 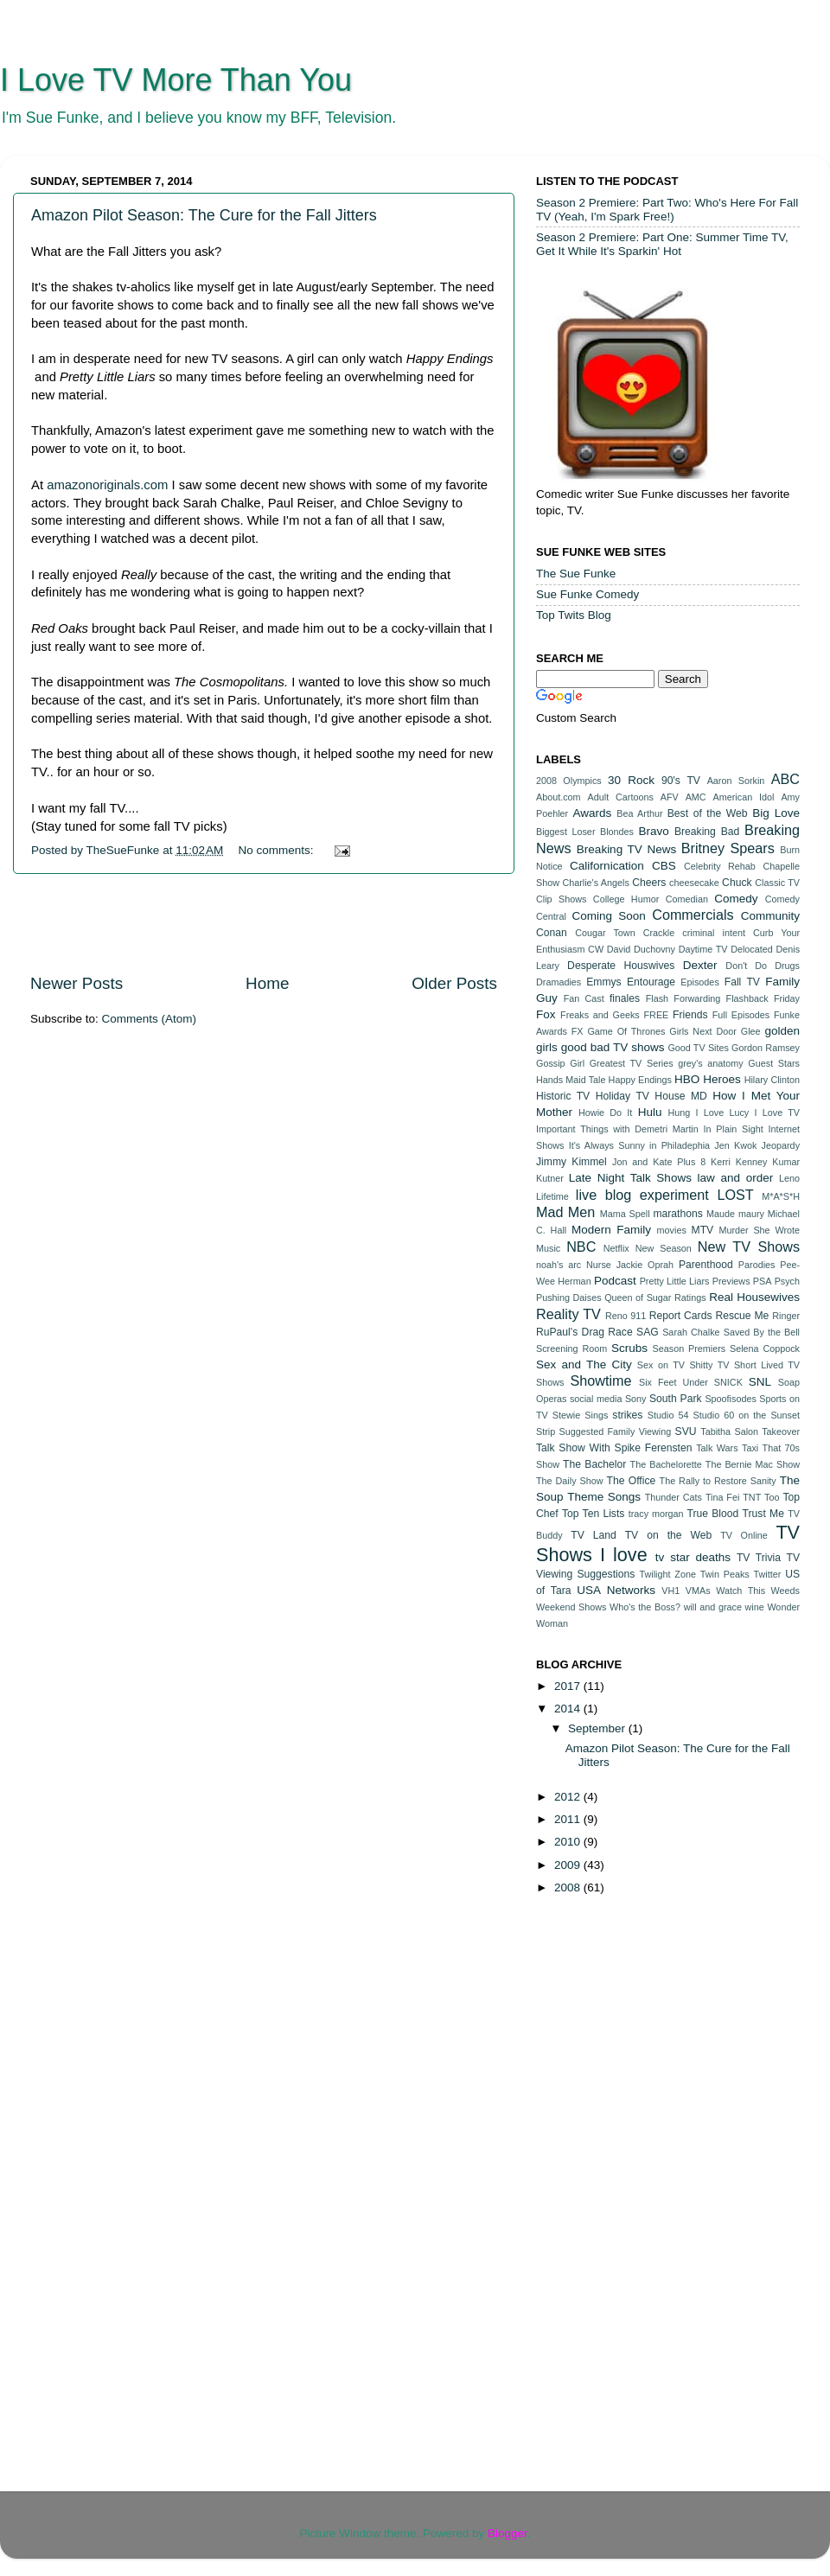 What do you see at coordinates (722, 1497) in the screenshot?
I see `Tina Fei` at bounding box center [722, 1497].